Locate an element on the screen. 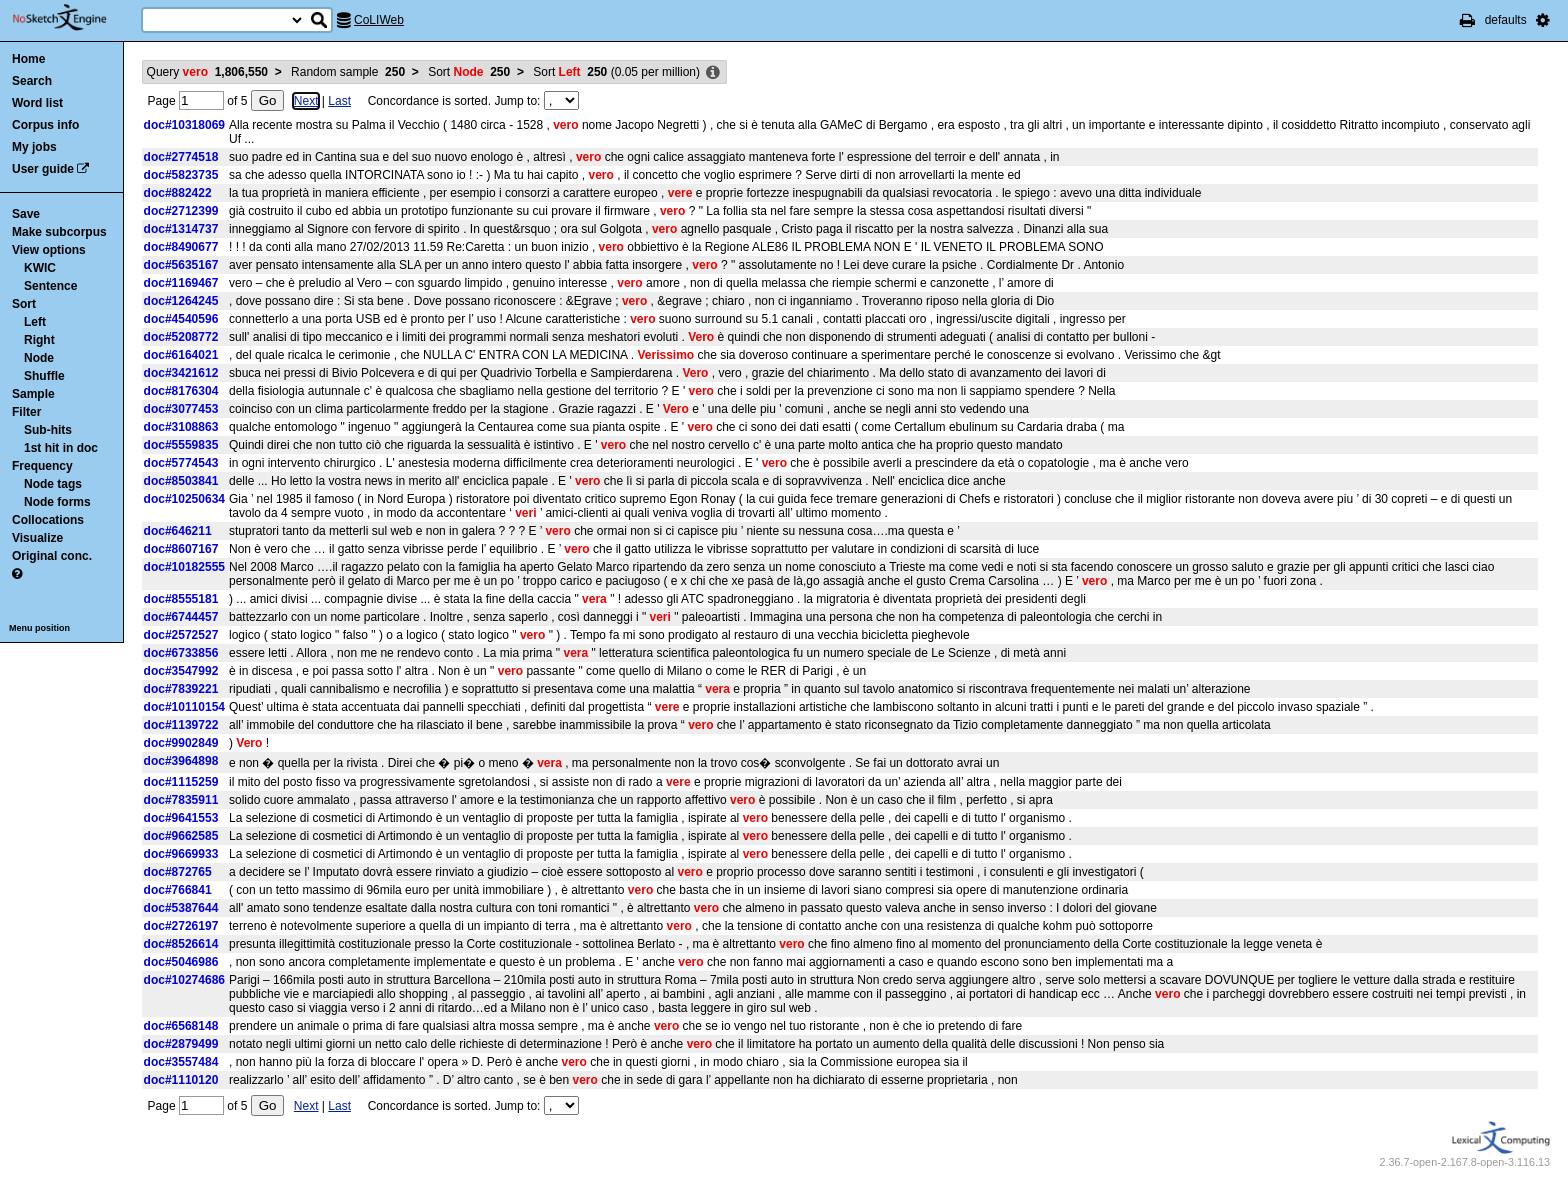 This screenshot has height=1186, width=1568. doc#2726197 is located at coordinates (181, 926).